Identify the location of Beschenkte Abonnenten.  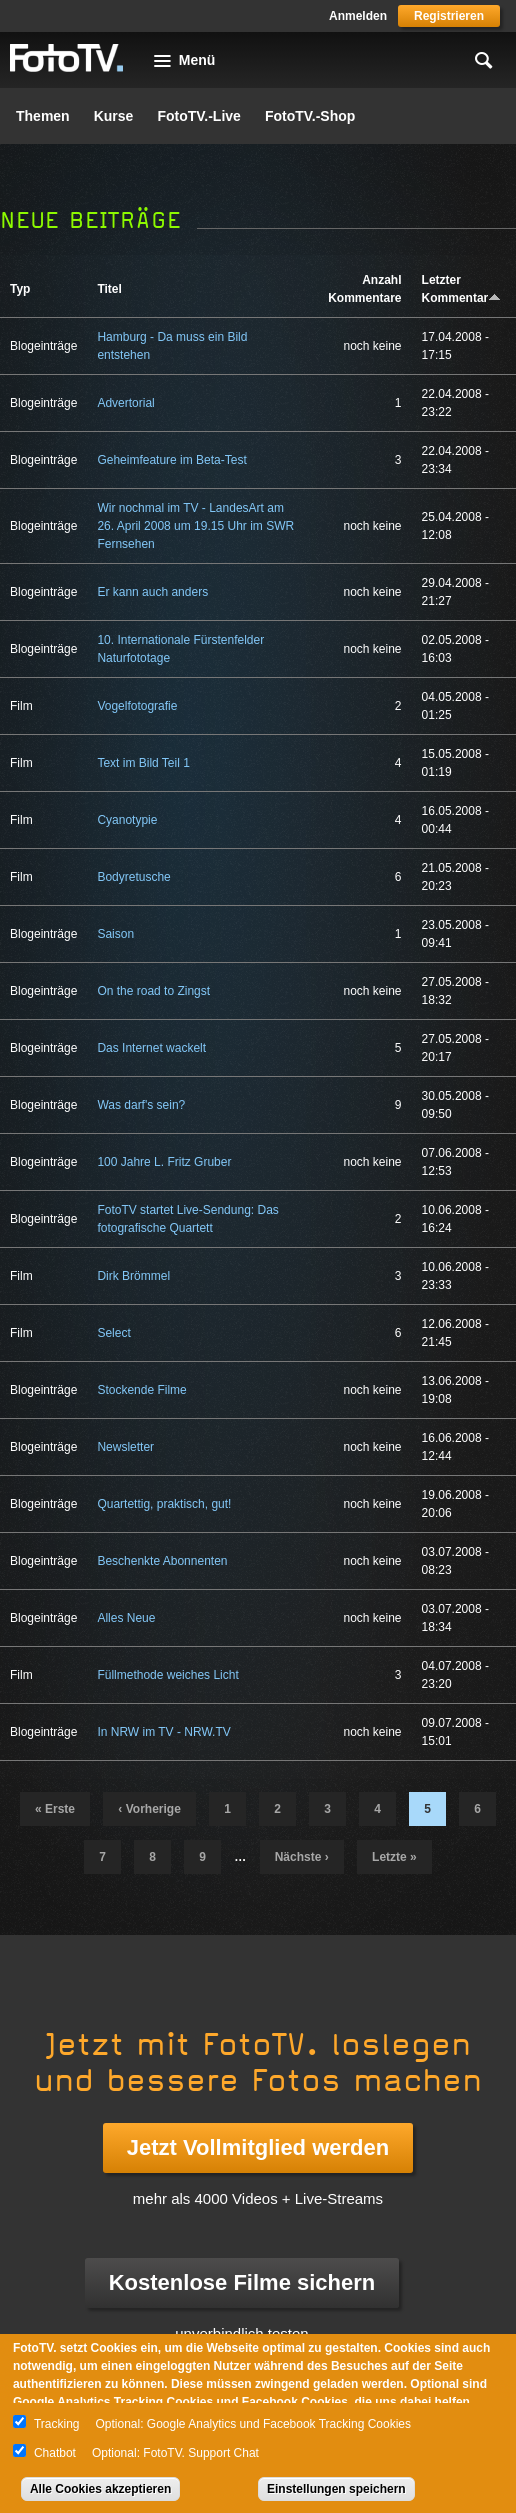
(162, 1561).